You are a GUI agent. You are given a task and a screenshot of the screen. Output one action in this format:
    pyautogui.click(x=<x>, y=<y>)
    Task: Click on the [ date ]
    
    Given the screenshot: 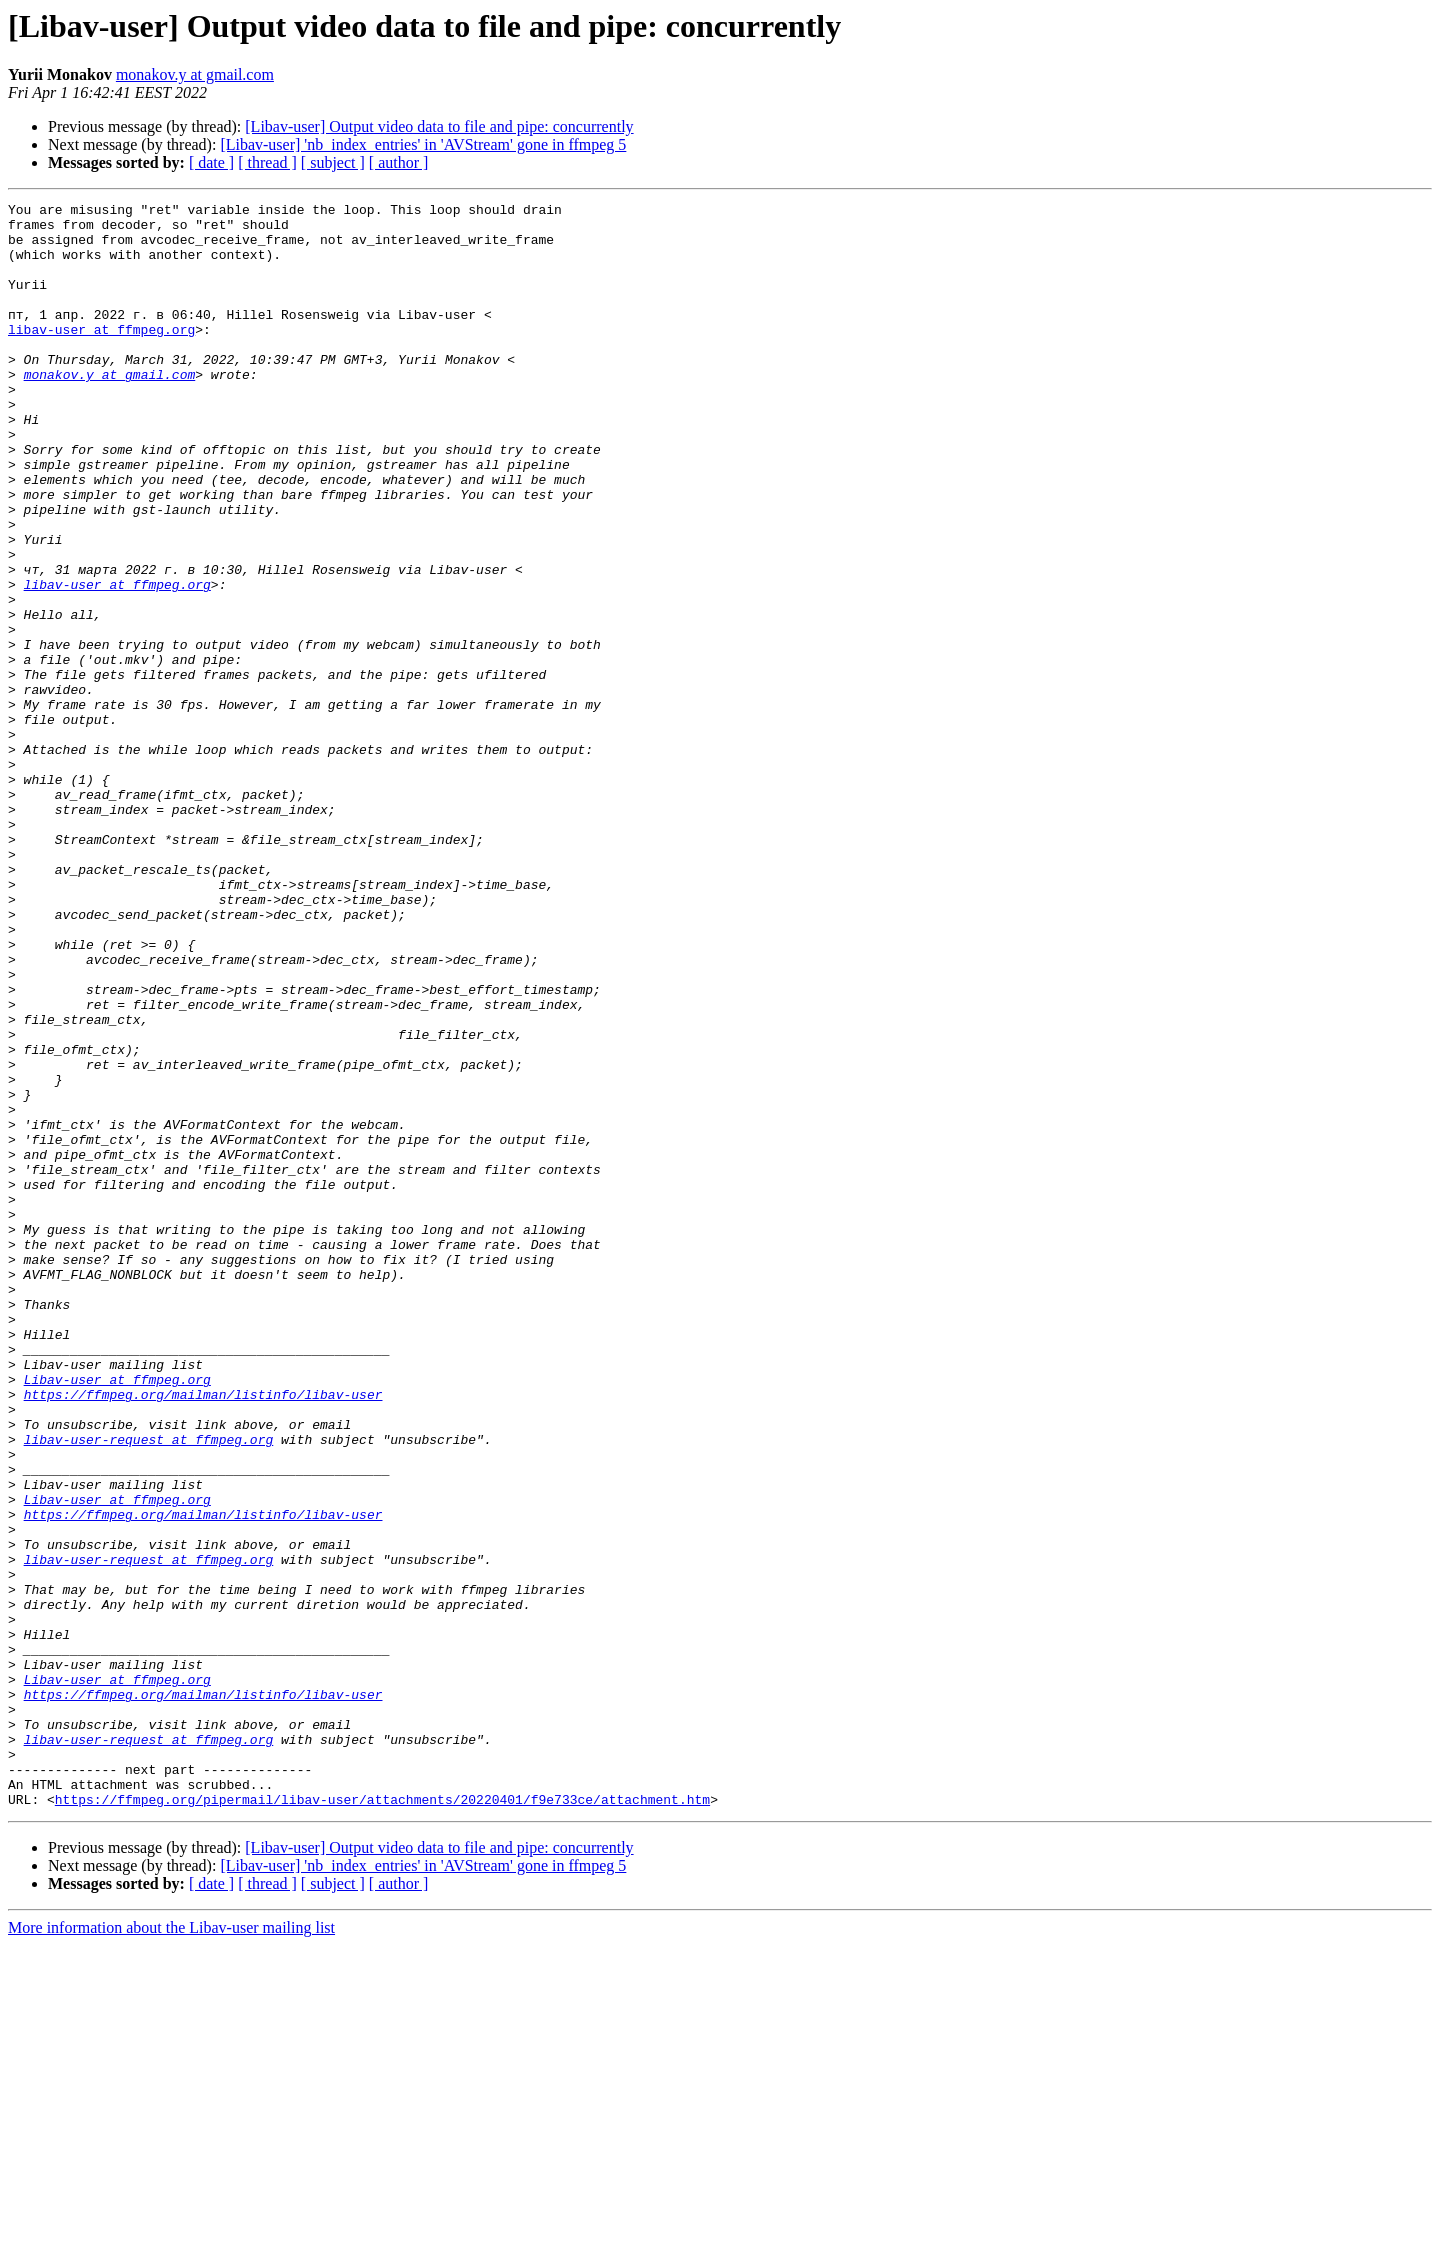 What is the action you would take?
    pyautogui.click(x=211, y=162)
    